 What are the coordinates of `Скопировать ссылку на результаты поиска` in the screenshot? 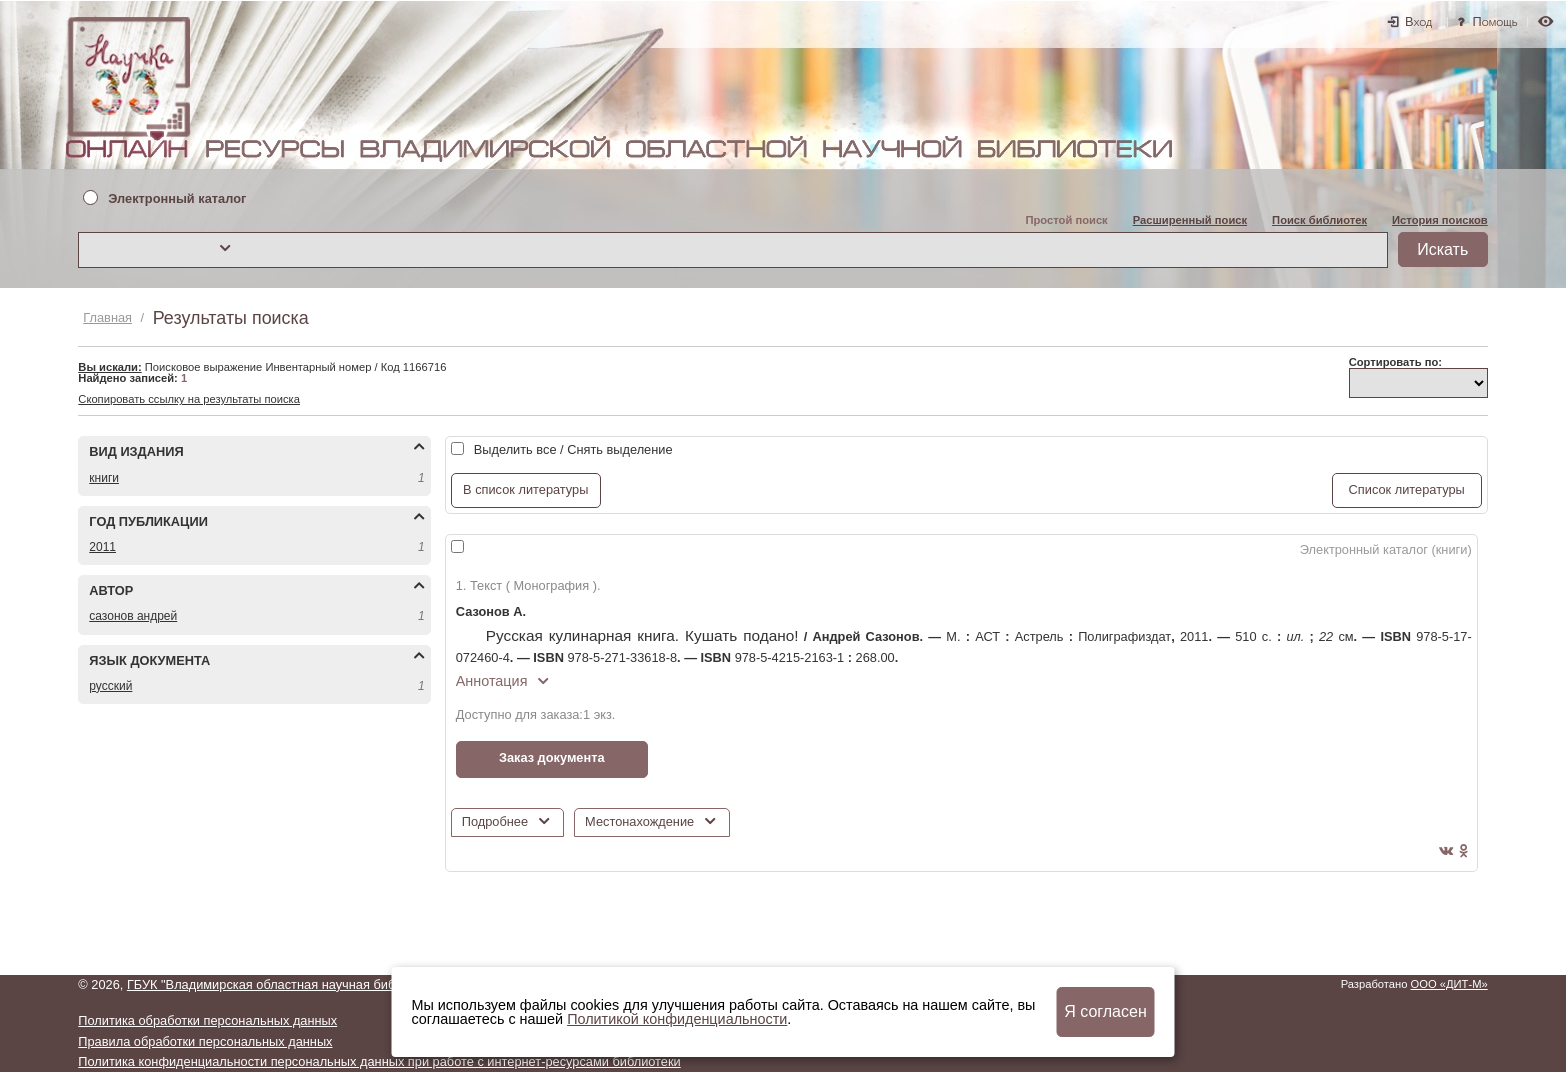 It's located at (189, 399).